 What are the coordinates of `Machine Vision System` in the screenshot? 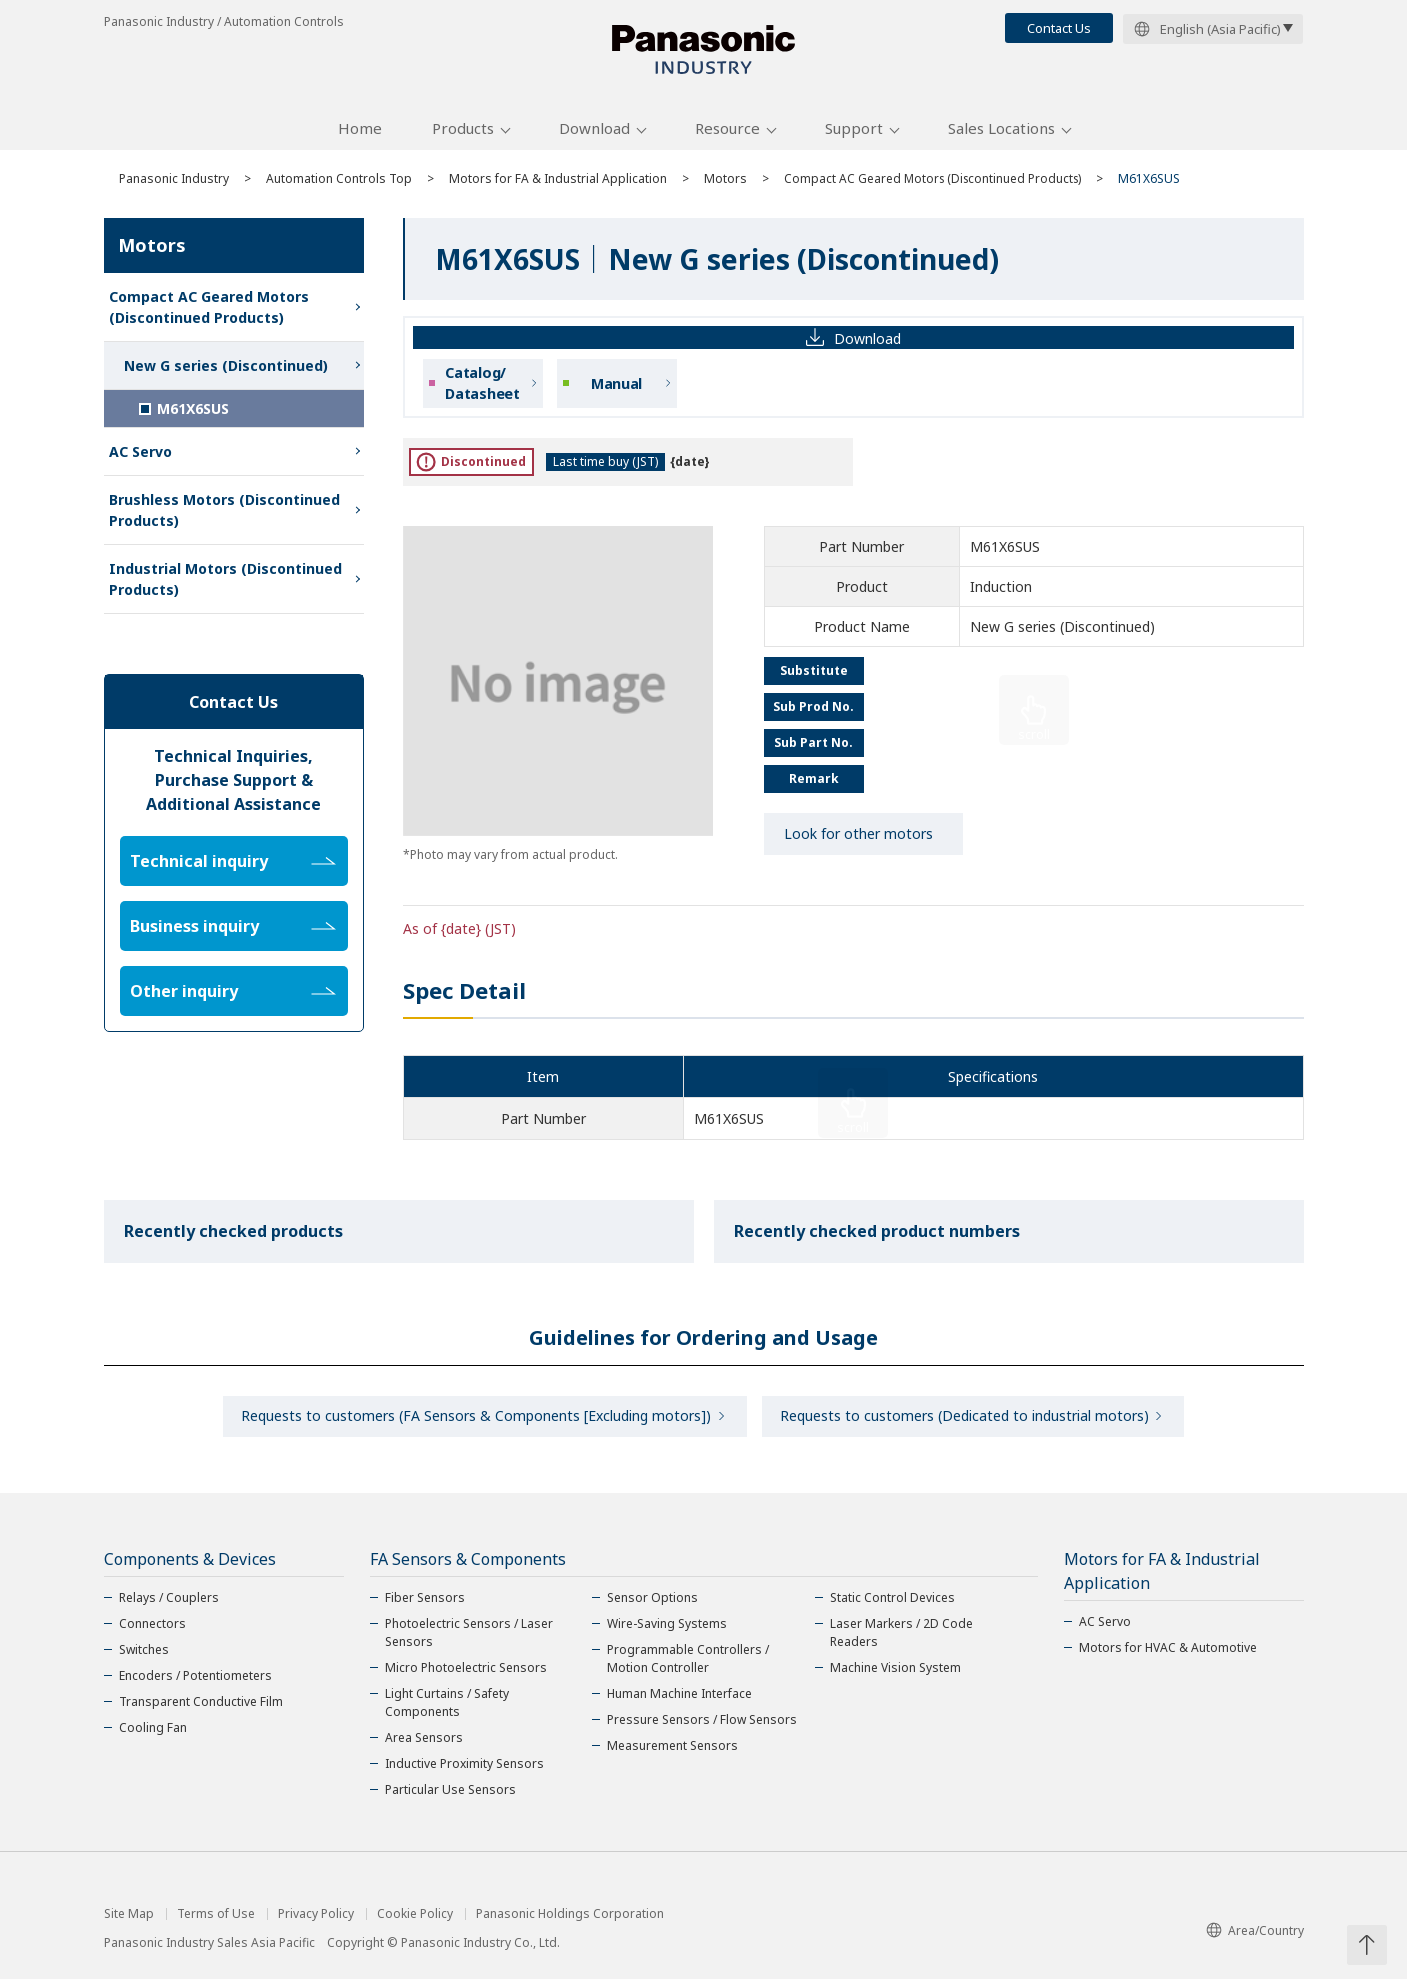 It's located at (895, 1673).